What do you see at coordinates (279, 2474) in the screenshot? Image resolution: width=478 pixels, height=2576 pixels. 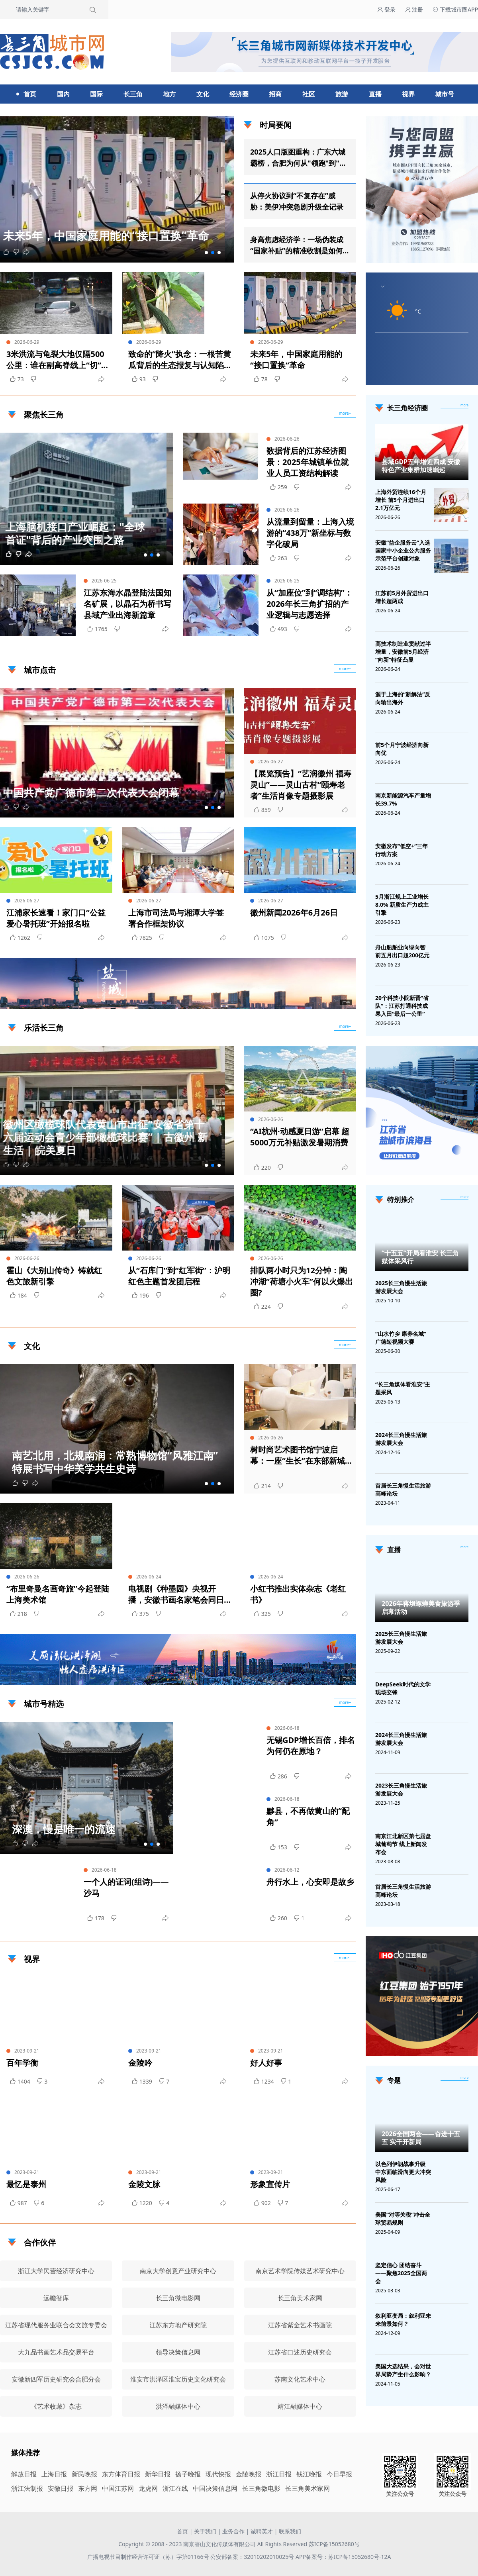 I see `浙江日报` at bounding box center [279, 2474].